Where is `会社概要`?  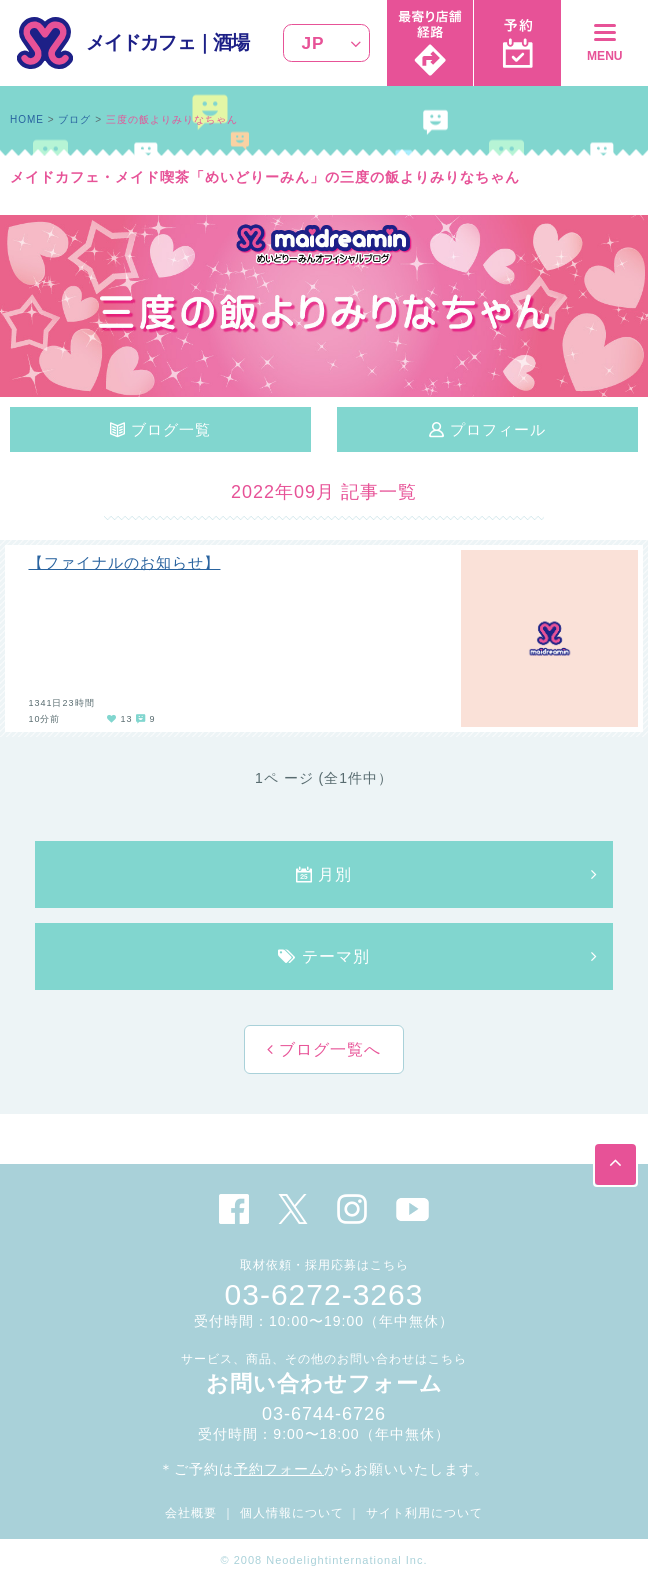
会社概要 is located at coordinates (191, 1513).